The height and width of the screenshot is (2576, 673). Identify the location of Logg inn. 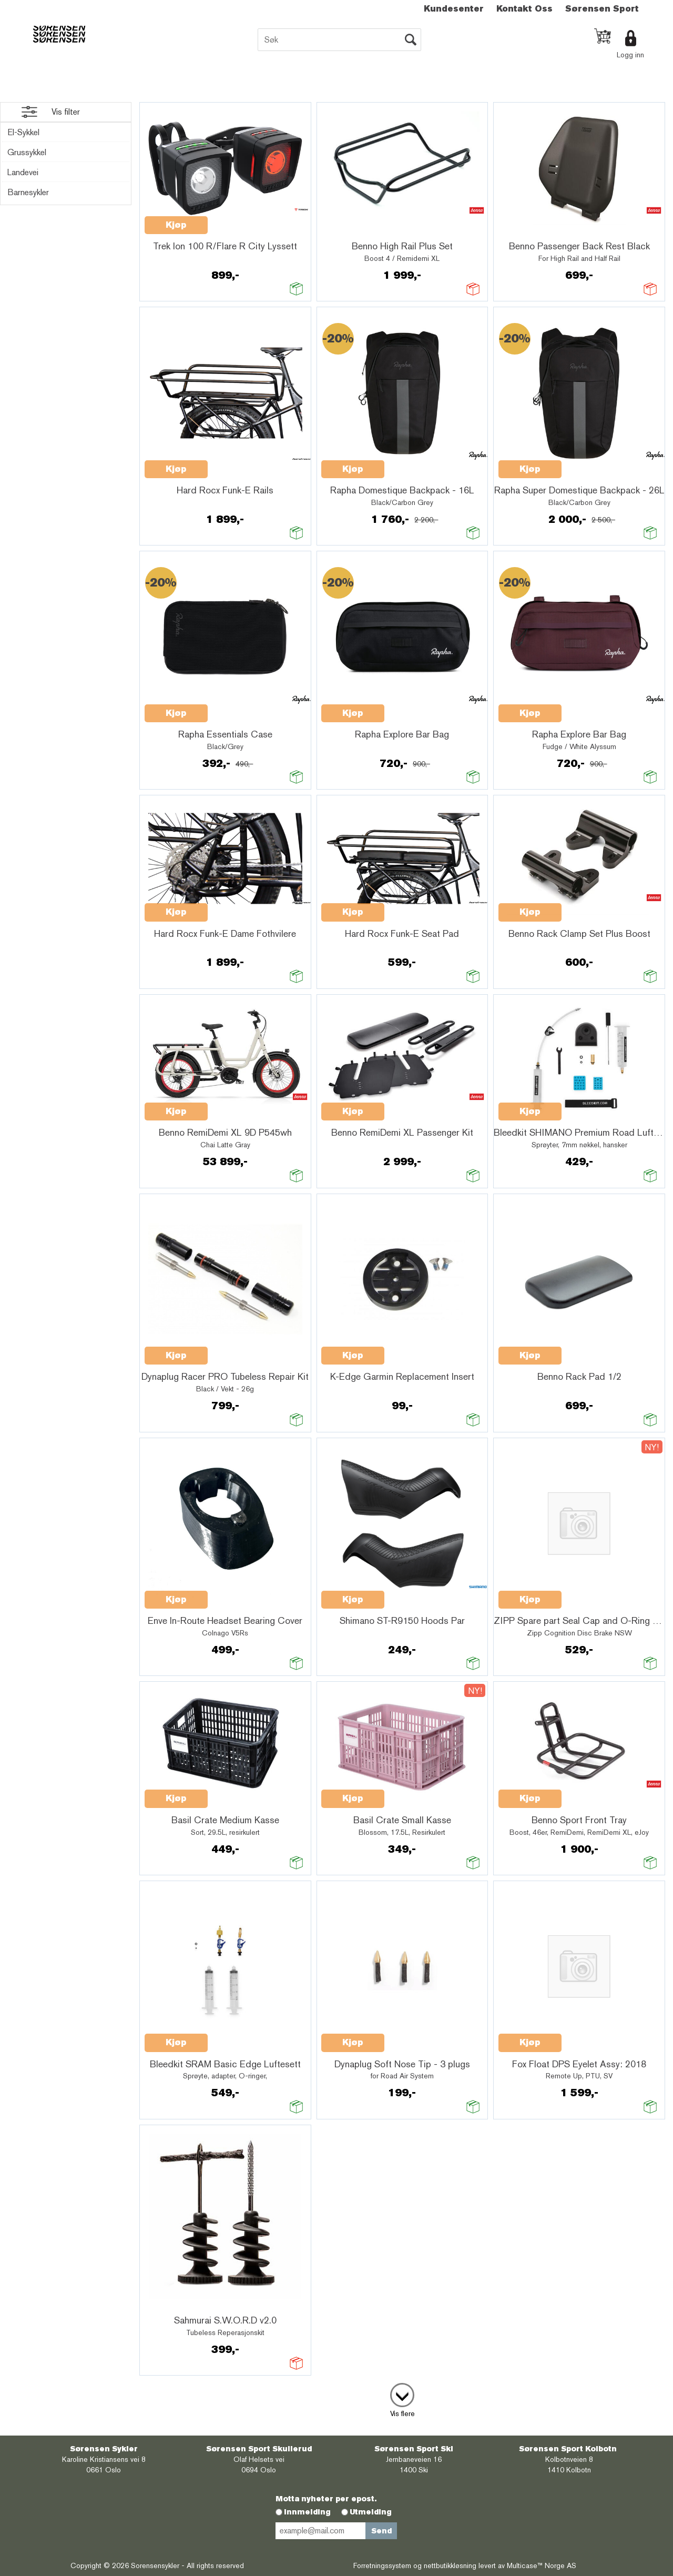
(630, 54).